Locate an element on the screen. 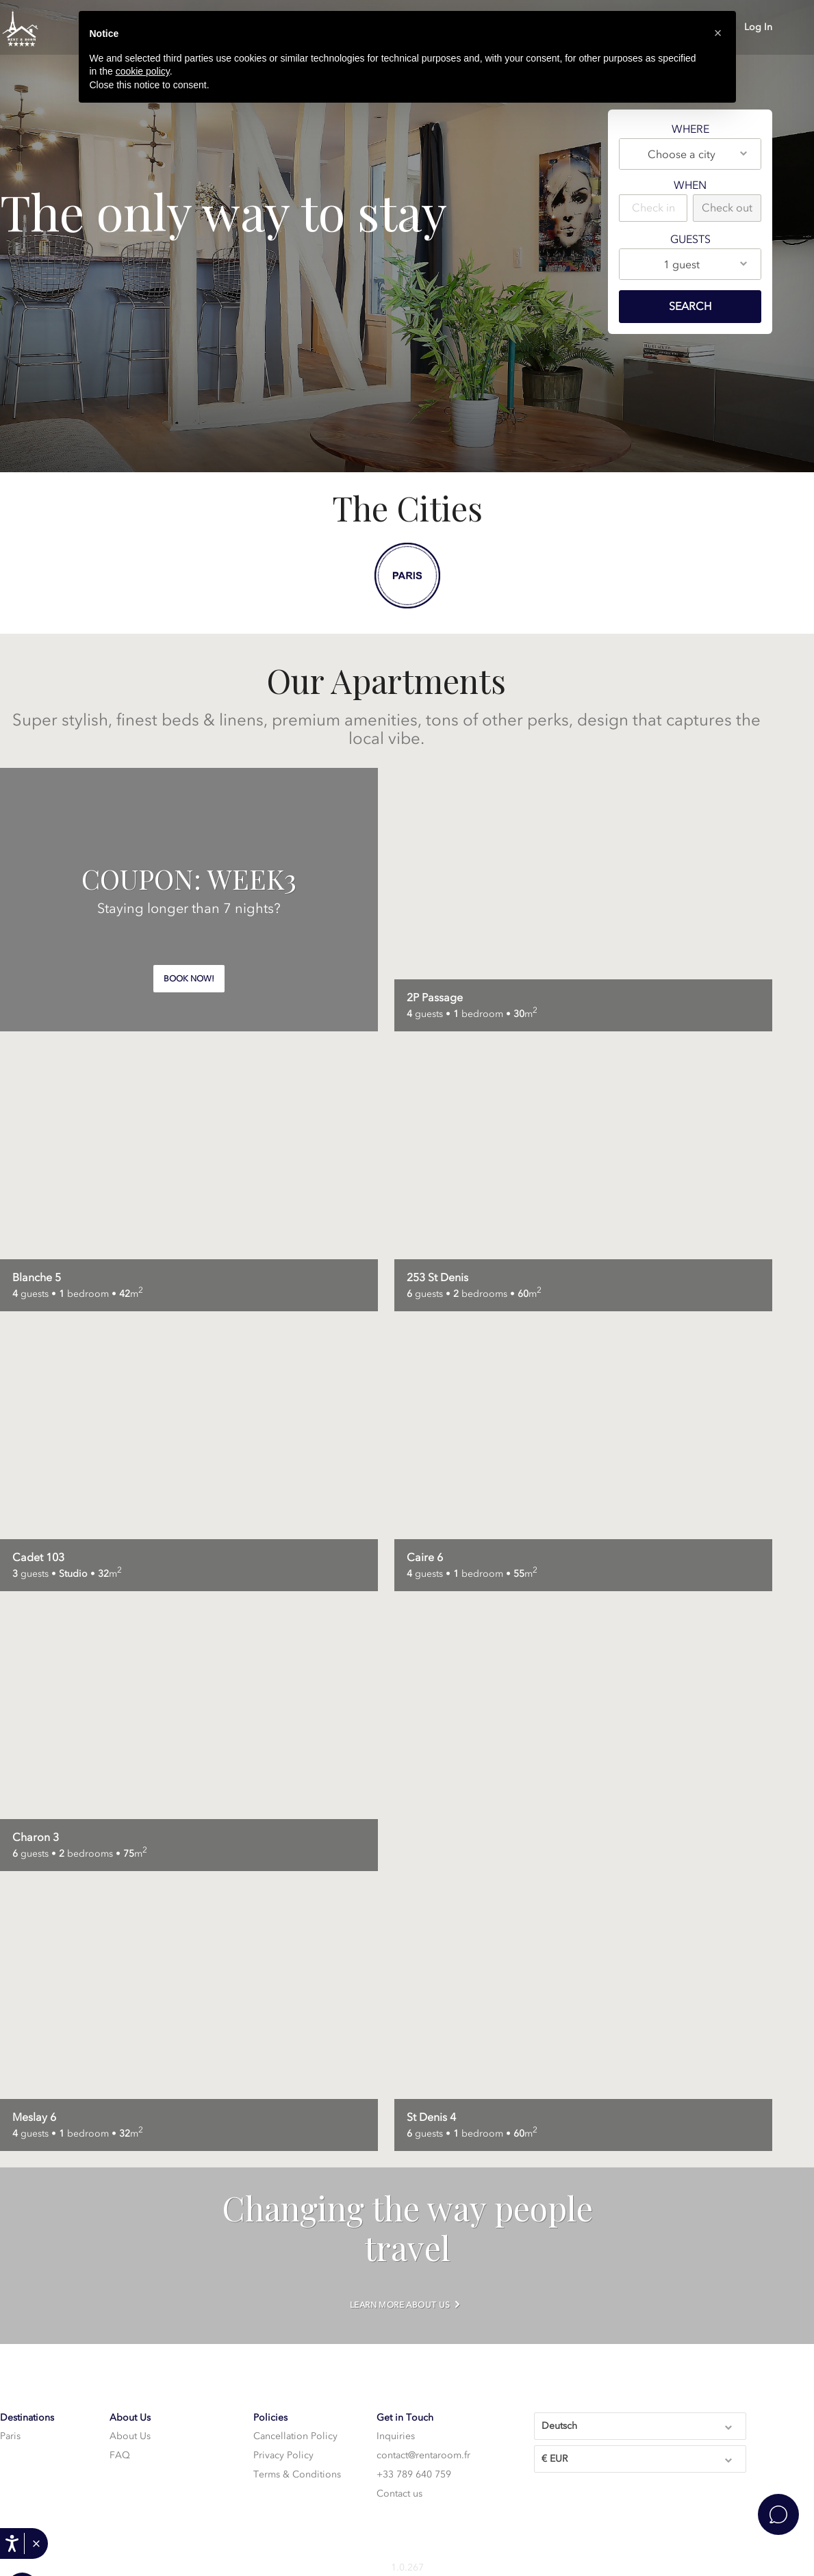  cookie policy [button] is located at coordinates (143, 71).